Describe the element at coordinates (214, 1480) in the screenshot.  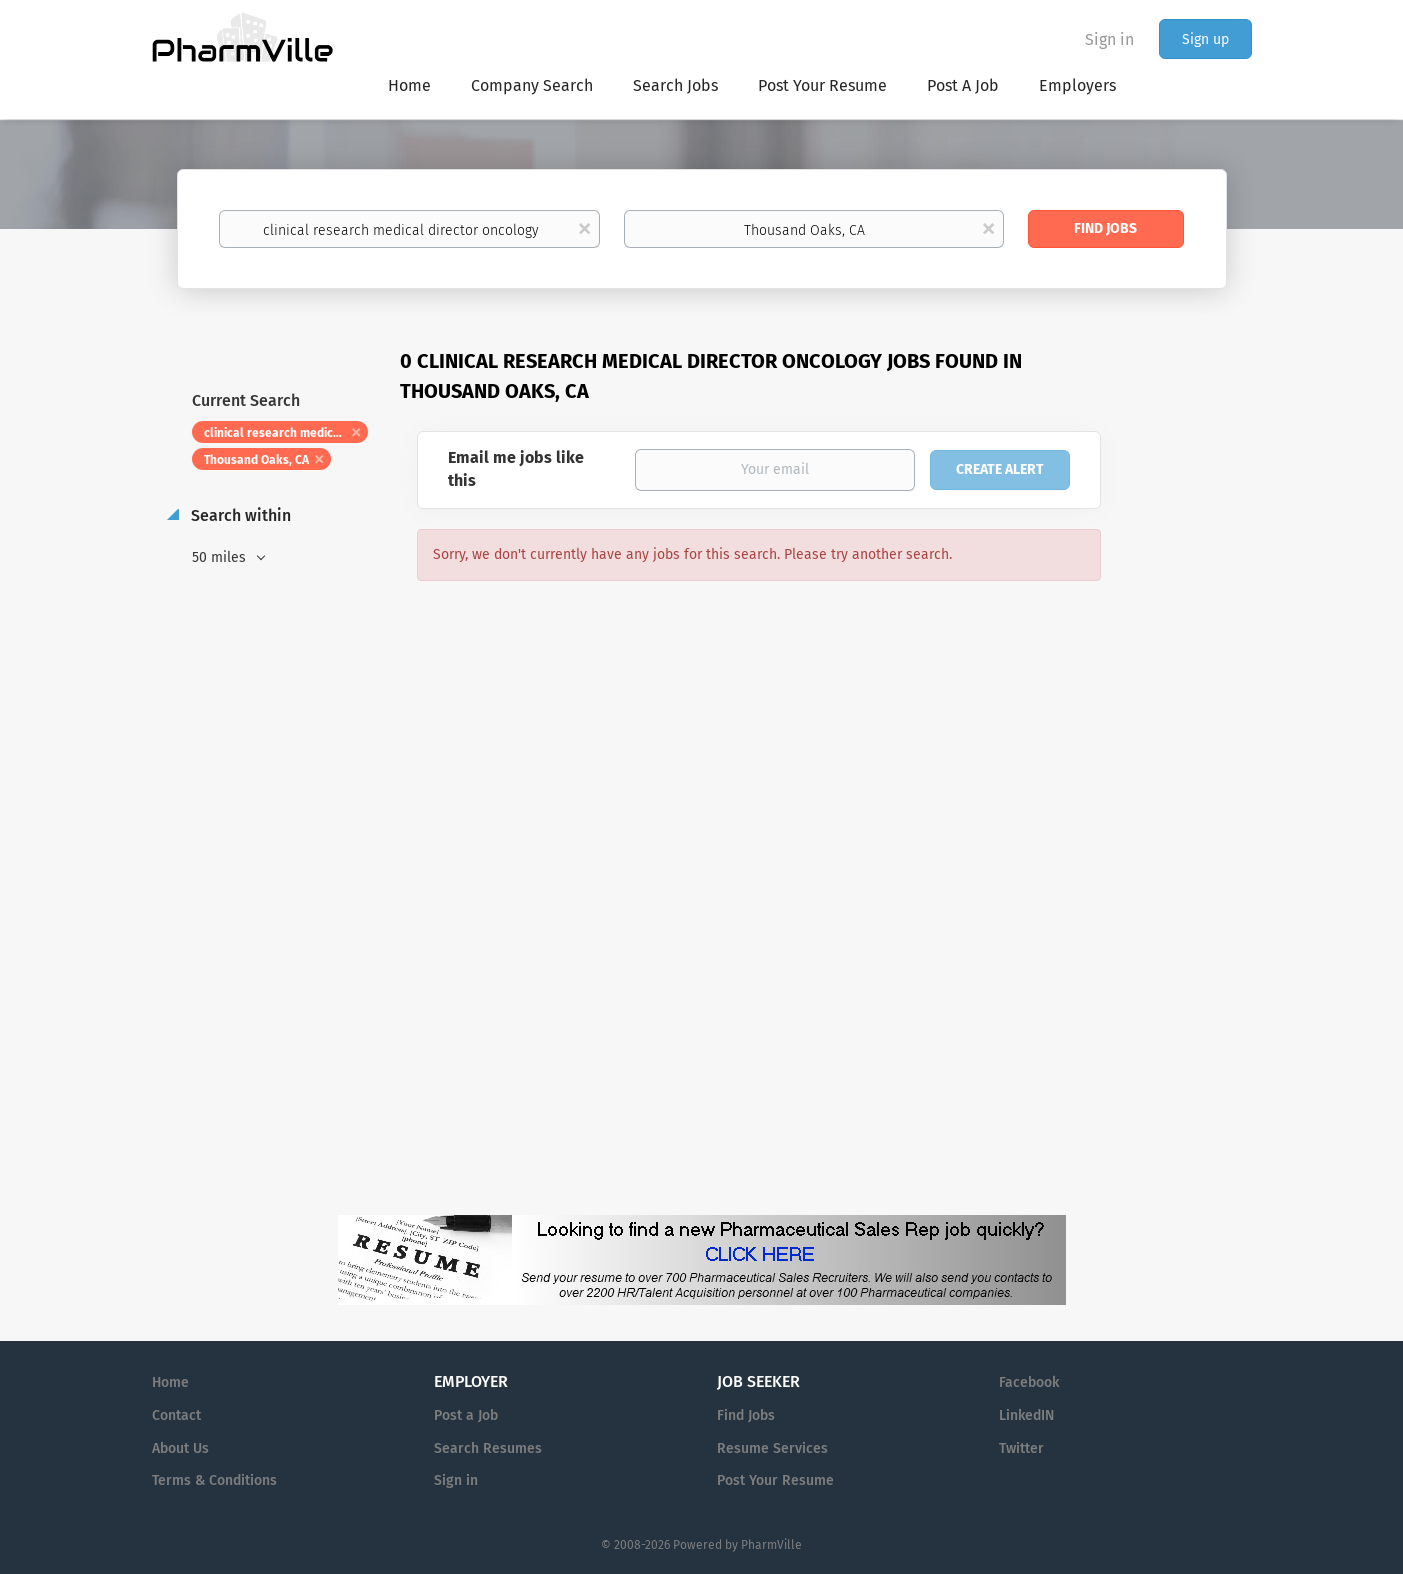
I see `Terms & Conditions` at that location.